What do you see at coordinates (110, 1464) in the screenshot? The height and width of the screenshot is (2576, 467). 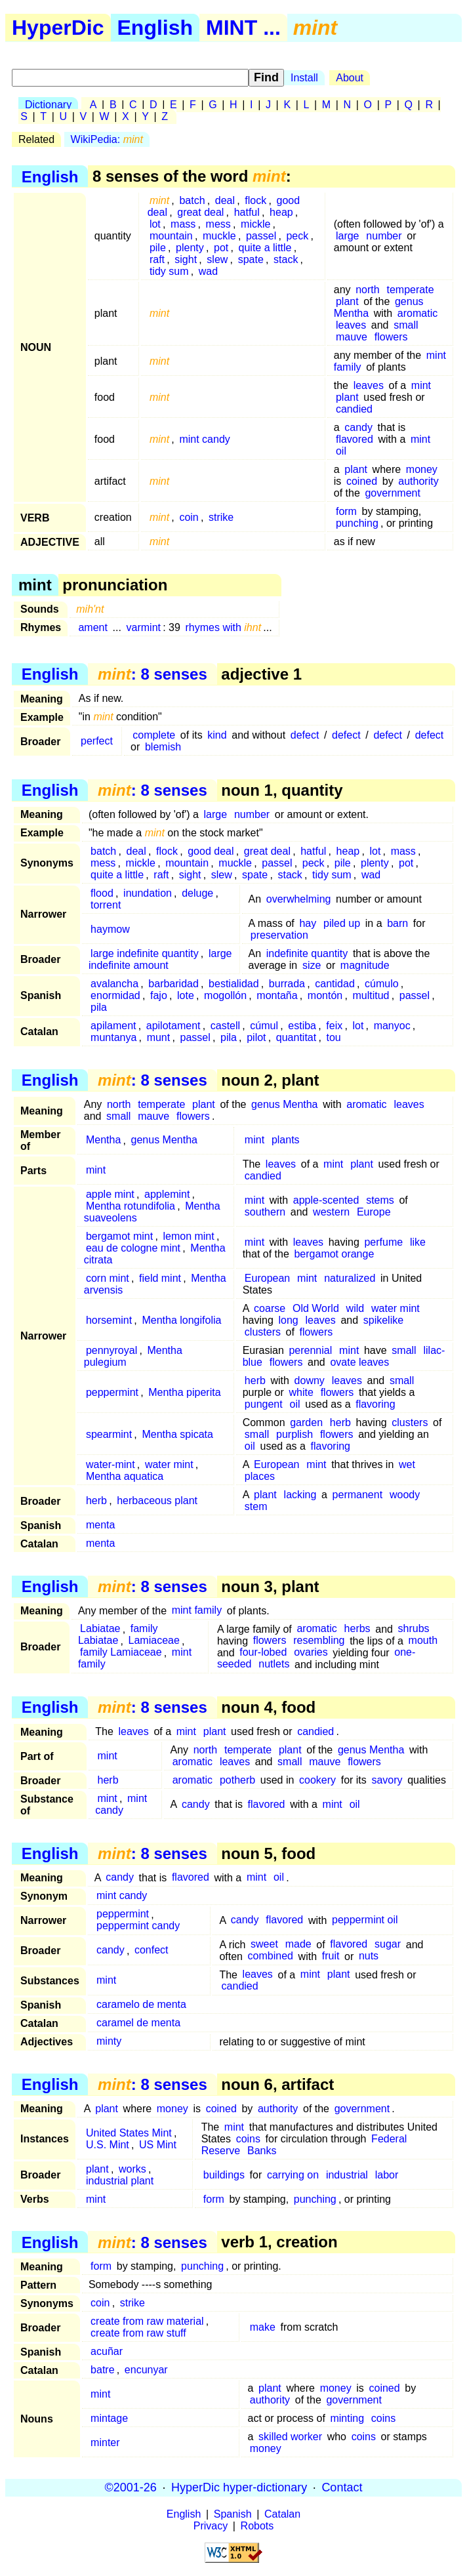 I see `water-mint` at bounding box center [110, 1464].